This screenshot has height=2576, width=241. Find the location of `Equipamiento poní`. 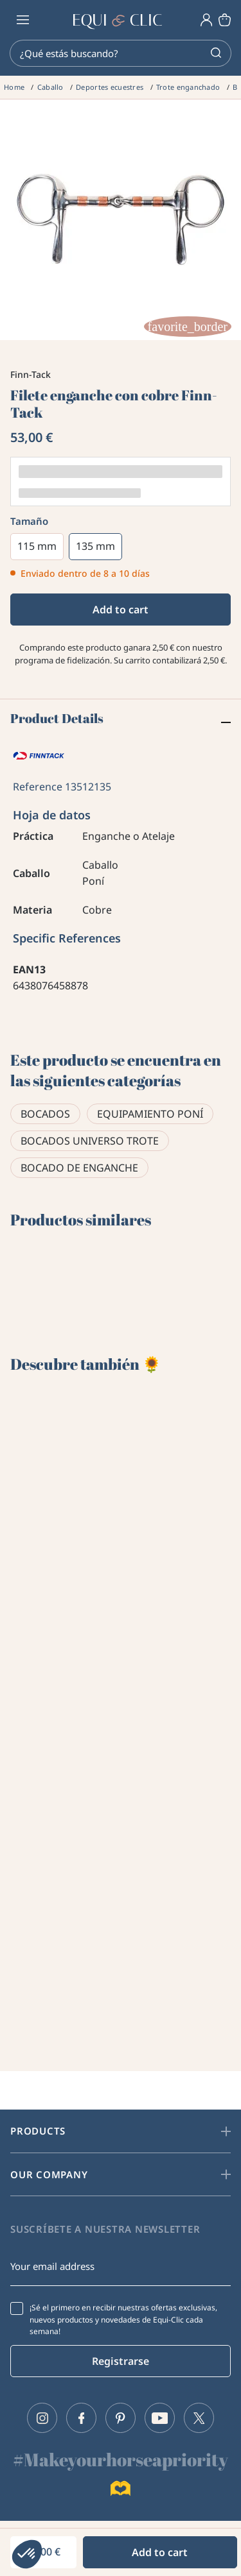

Equipamiento poní is located at coordinates (150, 1114).